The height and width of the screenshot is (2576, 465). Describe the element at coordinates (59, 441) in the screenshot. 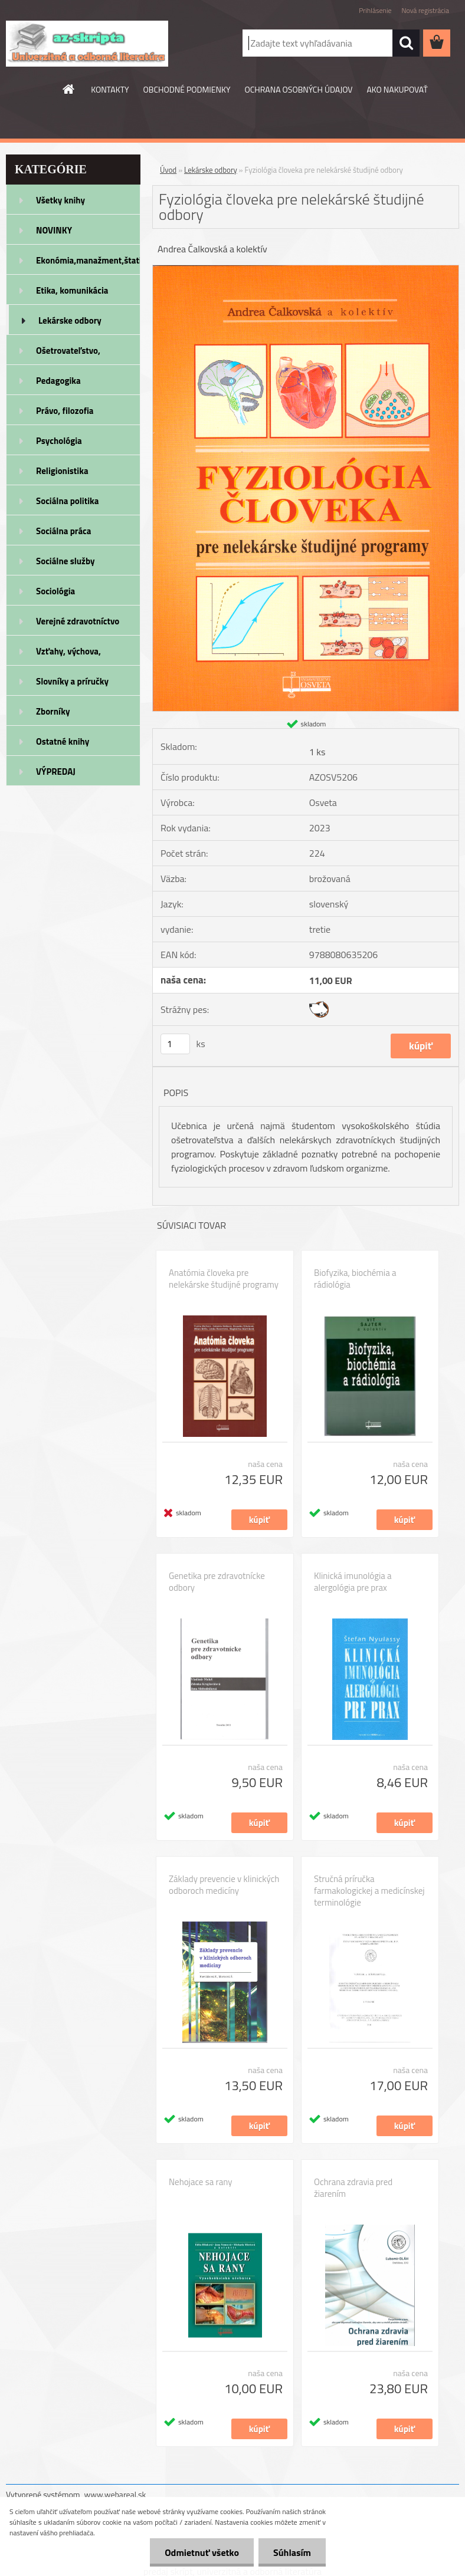

I see `Psychológia` at that location.